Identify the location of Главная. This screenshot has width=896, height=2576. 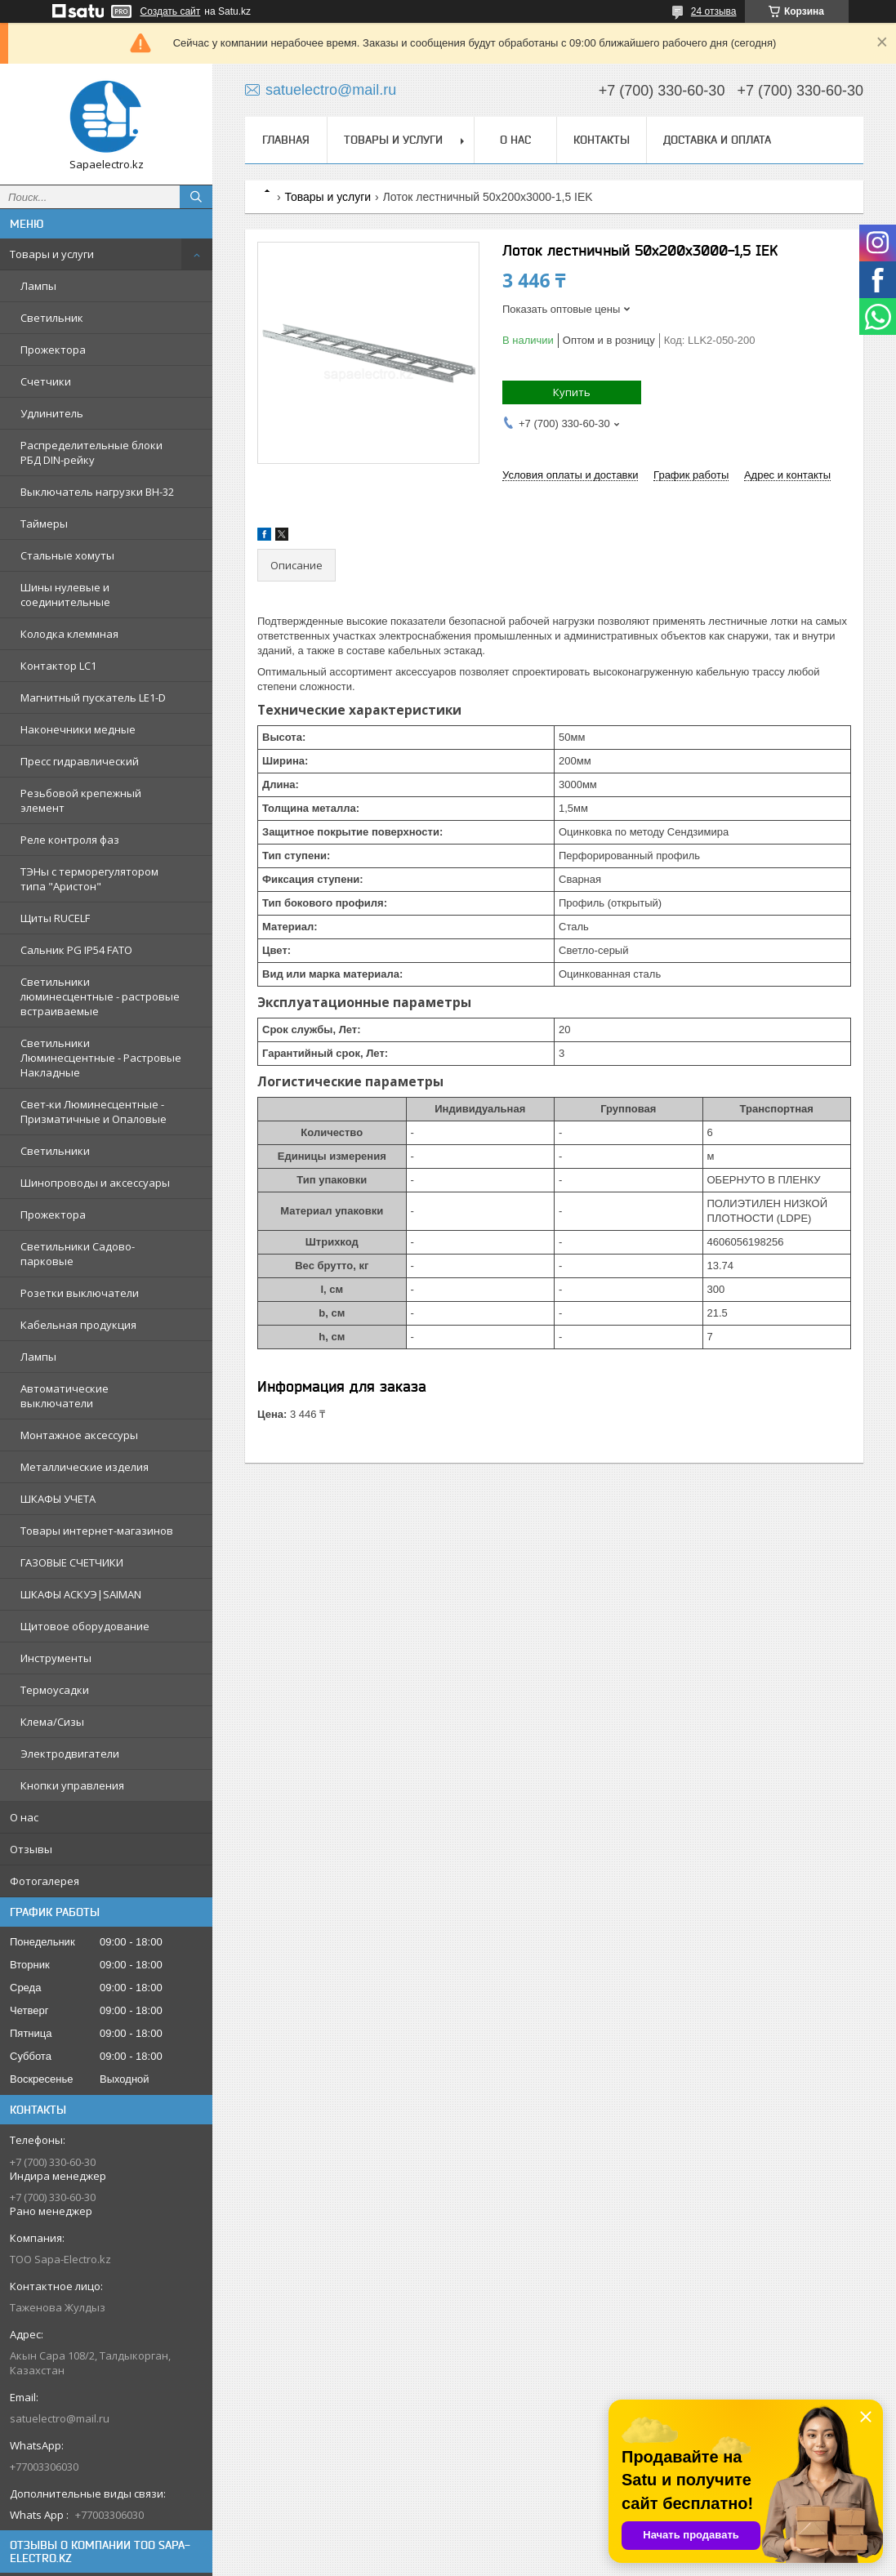
(286, 139).